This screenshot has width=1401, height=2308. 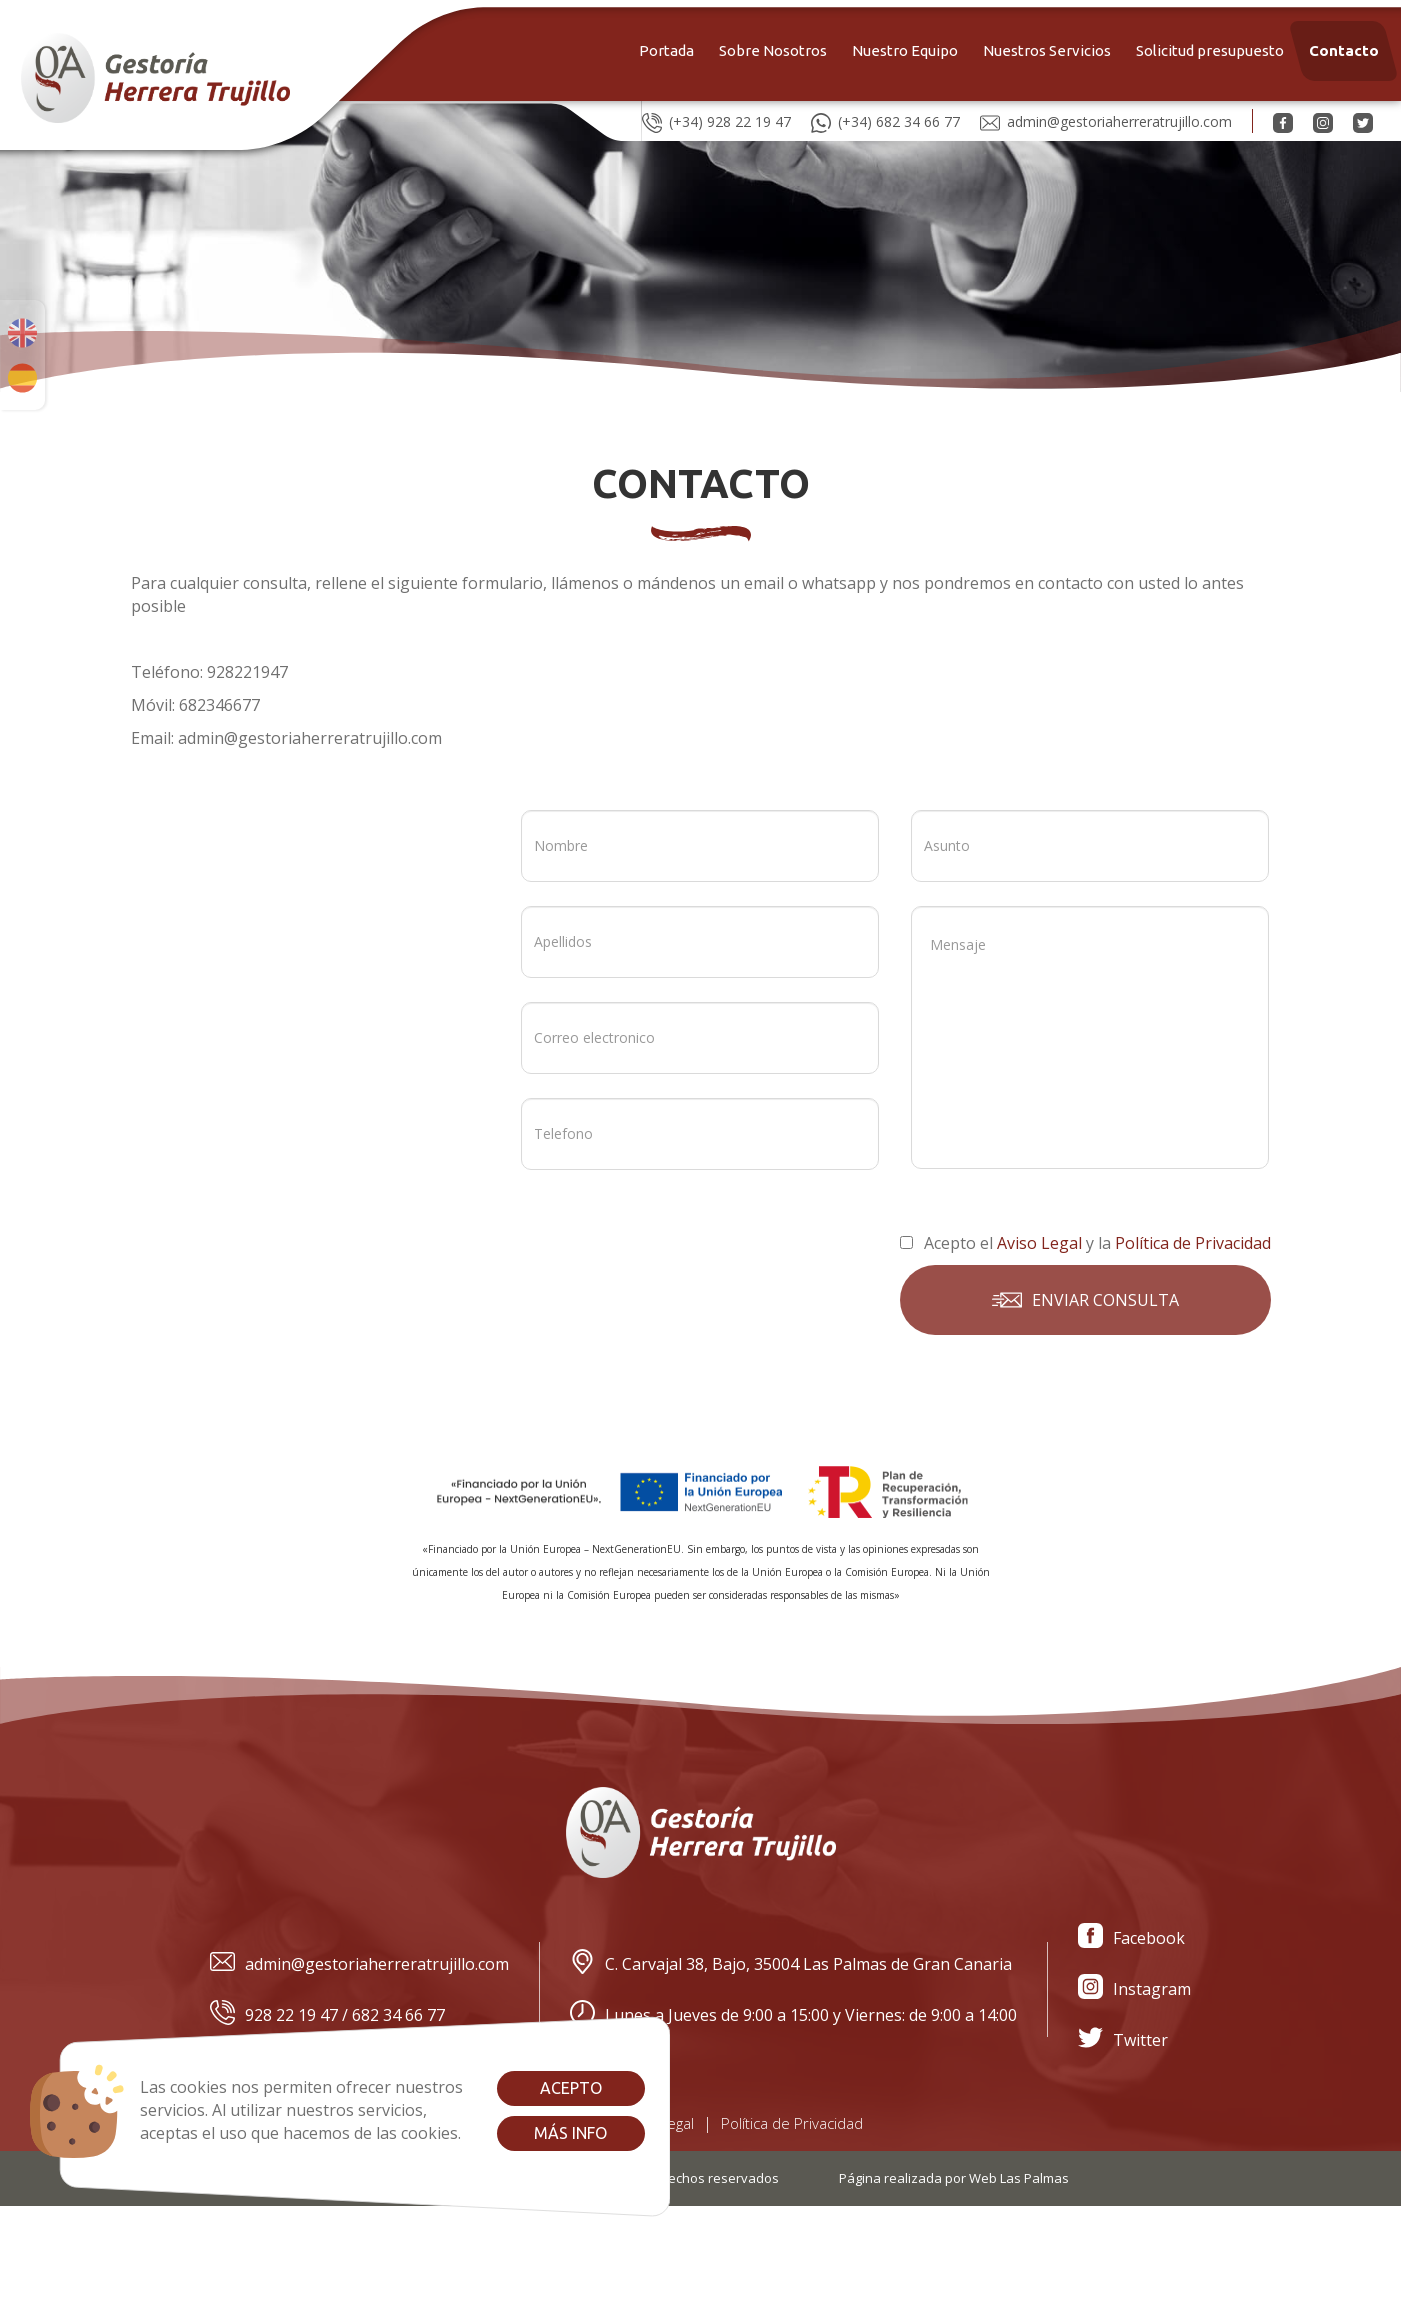 I want to click on Acepto, so click(x=571, y=2088).